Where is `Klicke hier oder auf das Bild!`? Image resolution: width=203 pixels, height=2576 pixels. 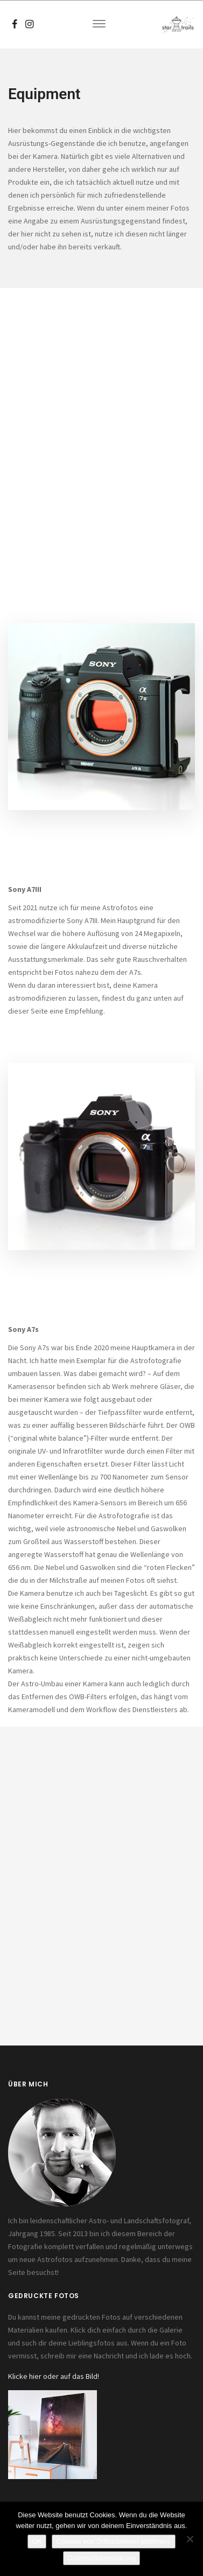 Klicke hier oder auf das Bild! is located at coordinates (53, 2376).